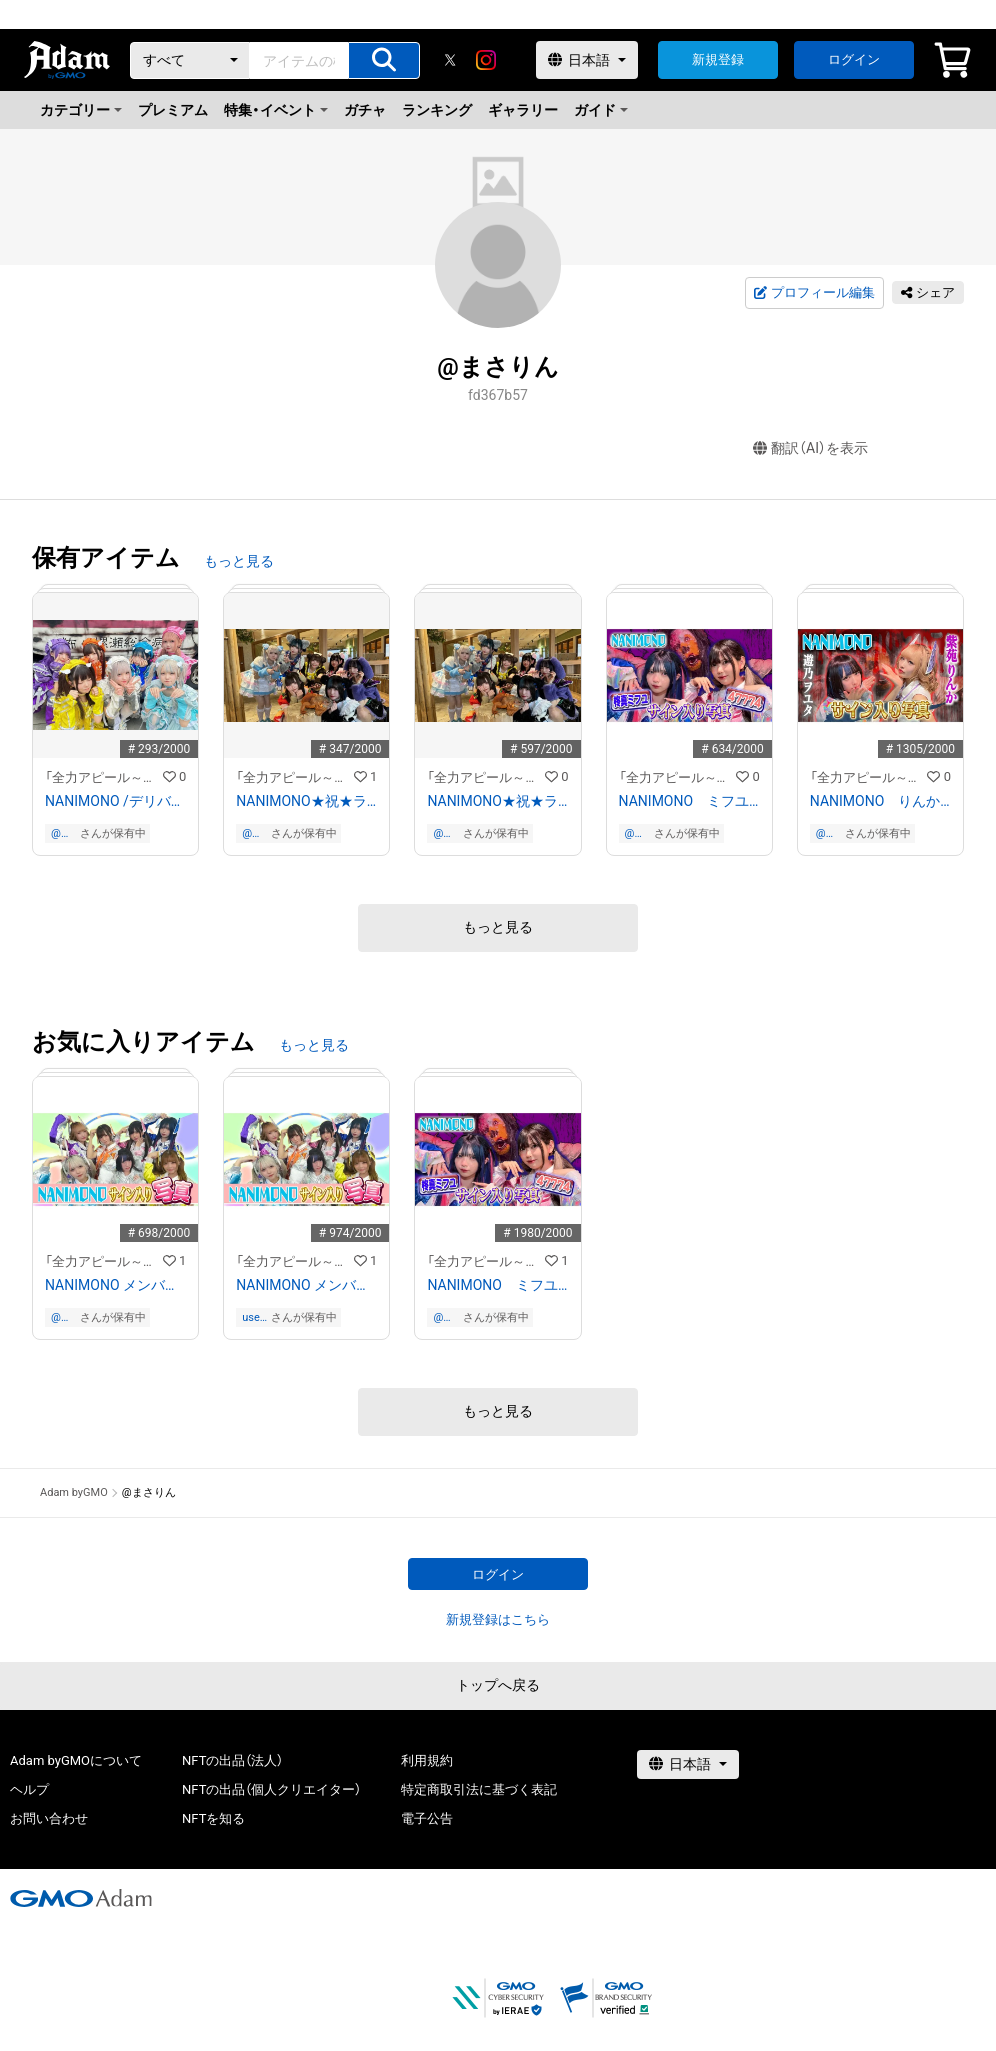  What do you see at coordinates (76, 1760) in the screenshot?
I see `Adam byGMOについて` at bounding box center [76, 1760].